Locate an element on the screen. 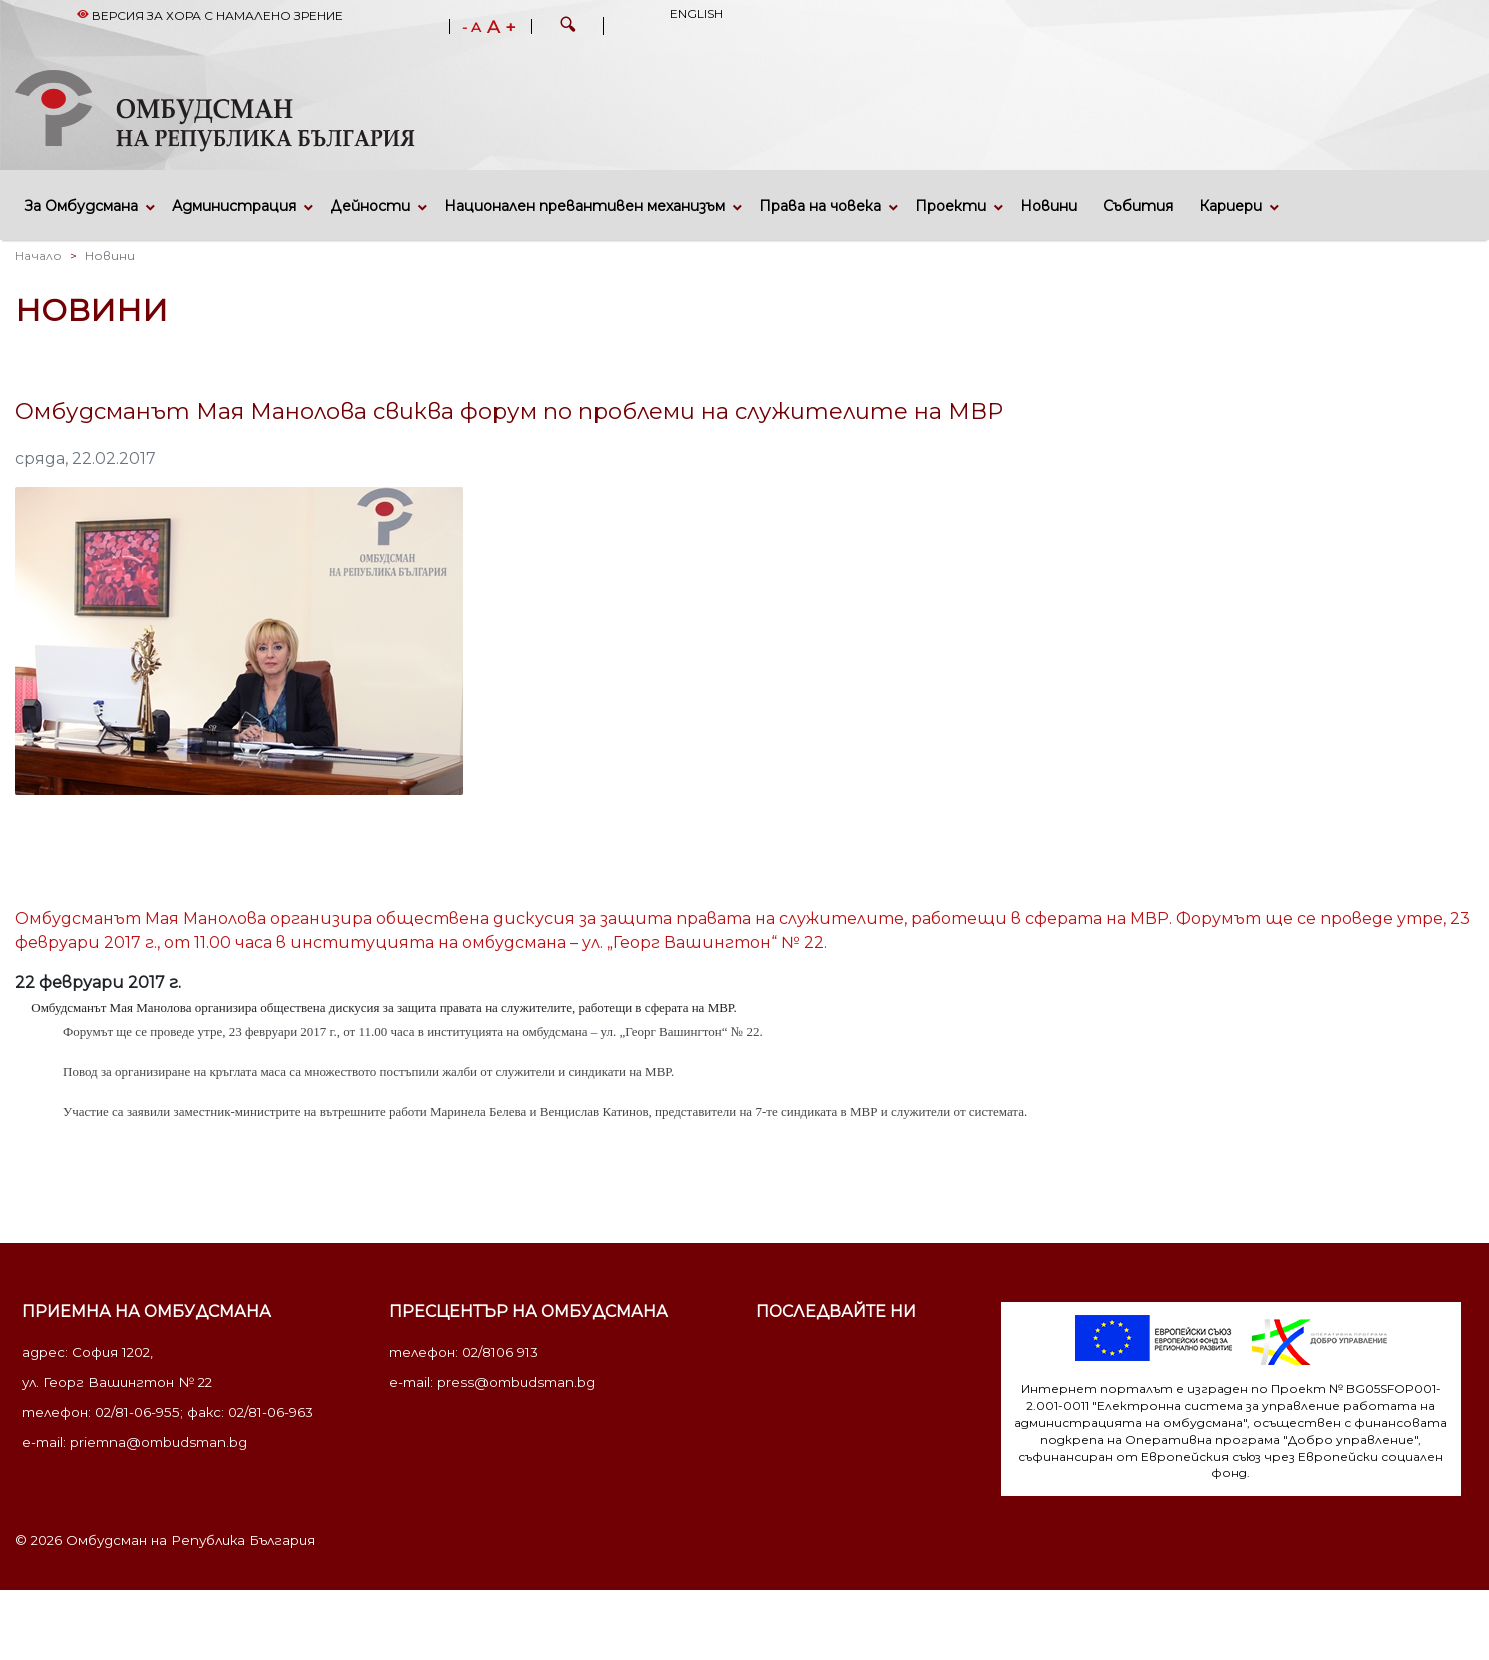  Дейности is located at coordinates (370, 206).